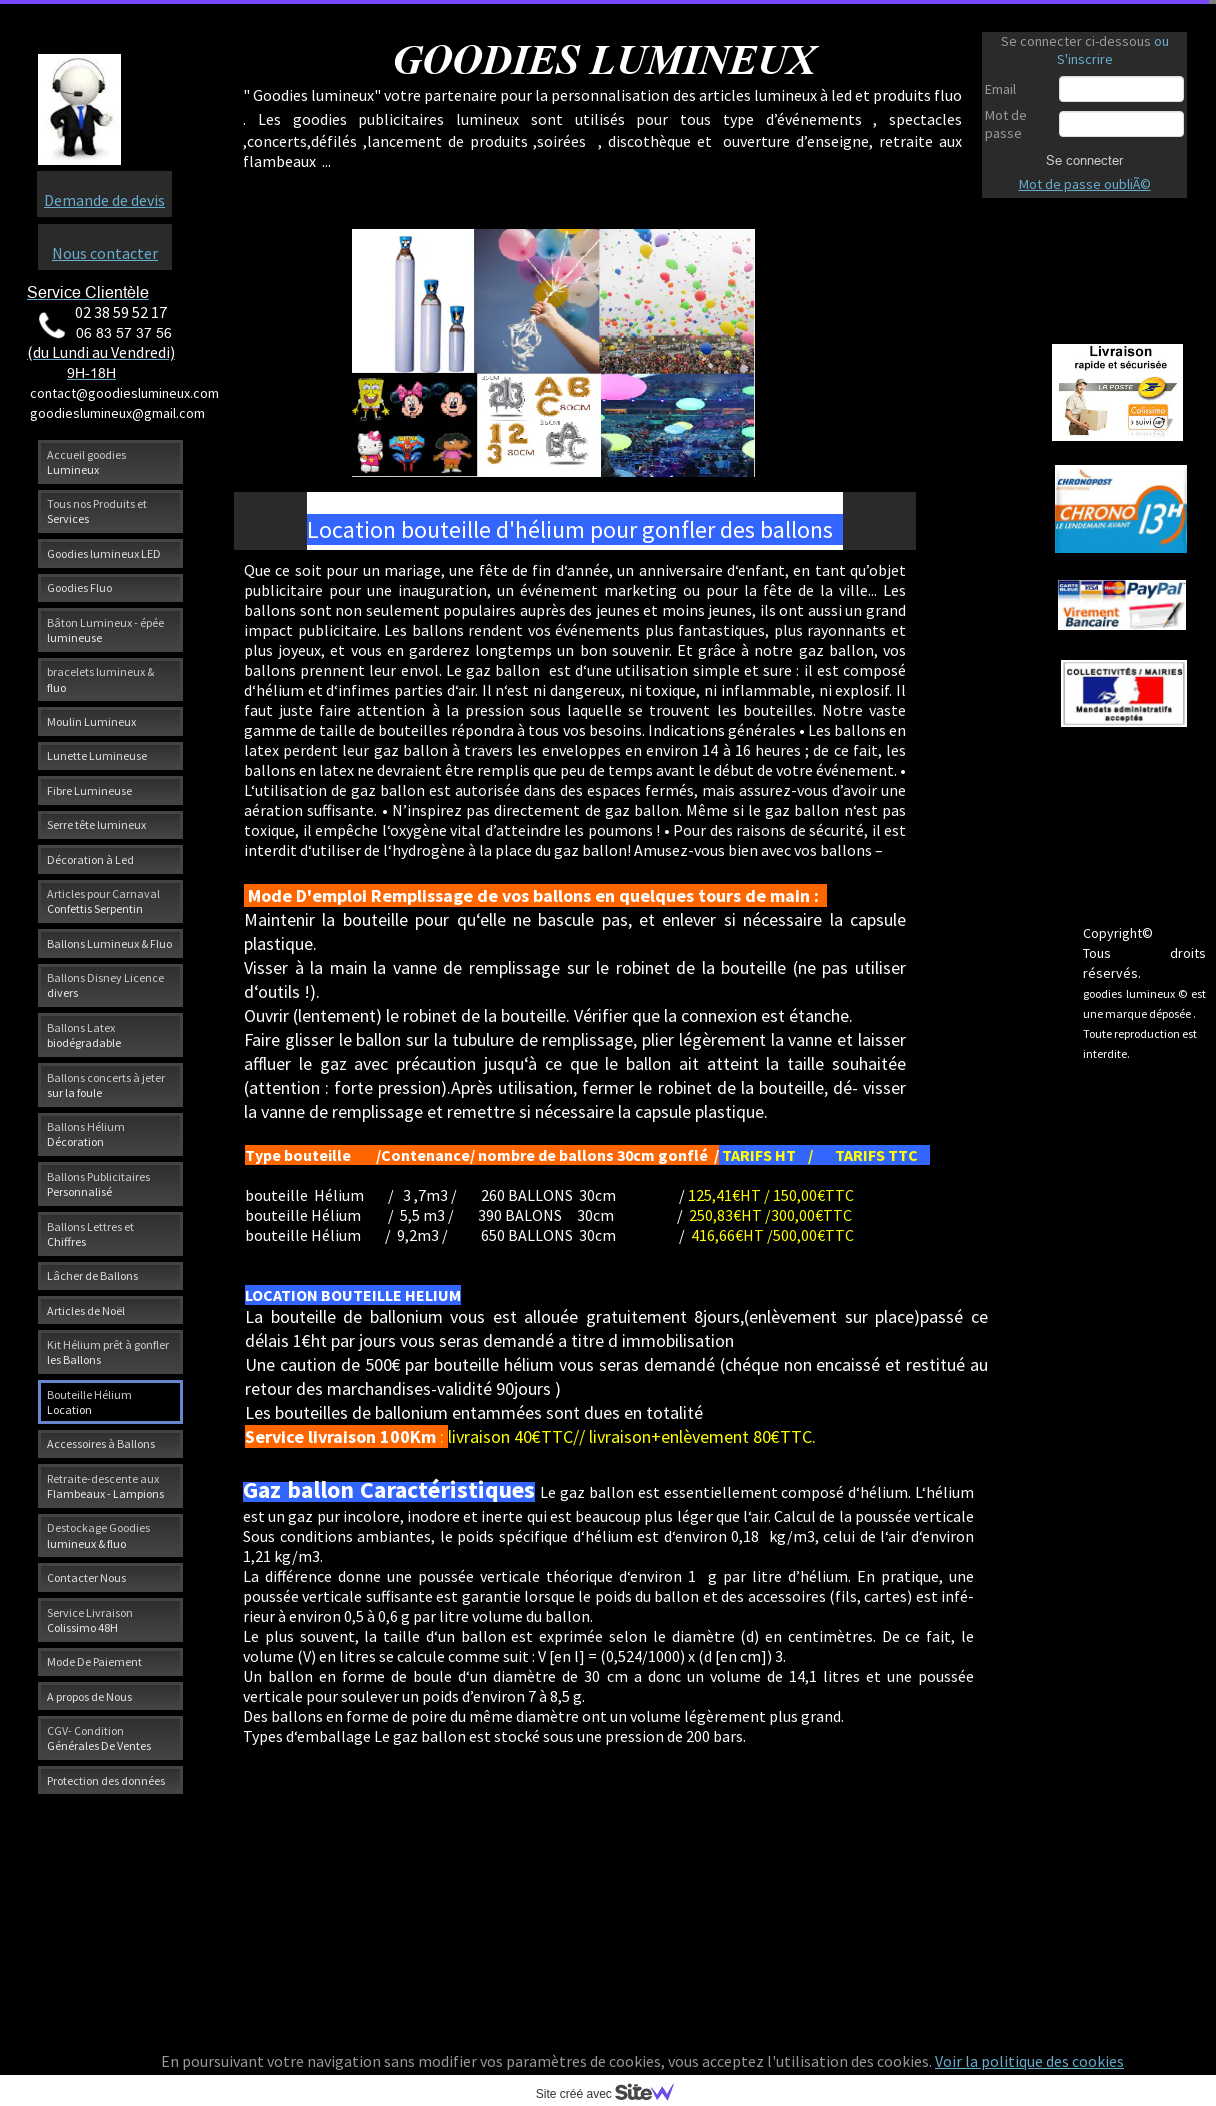 This screenshot has width=1216, height=2106. What do you see at coordinates (86, 1310) in the screenshot?
I see `Articles de Noël` at bounding box center [86, 1310].